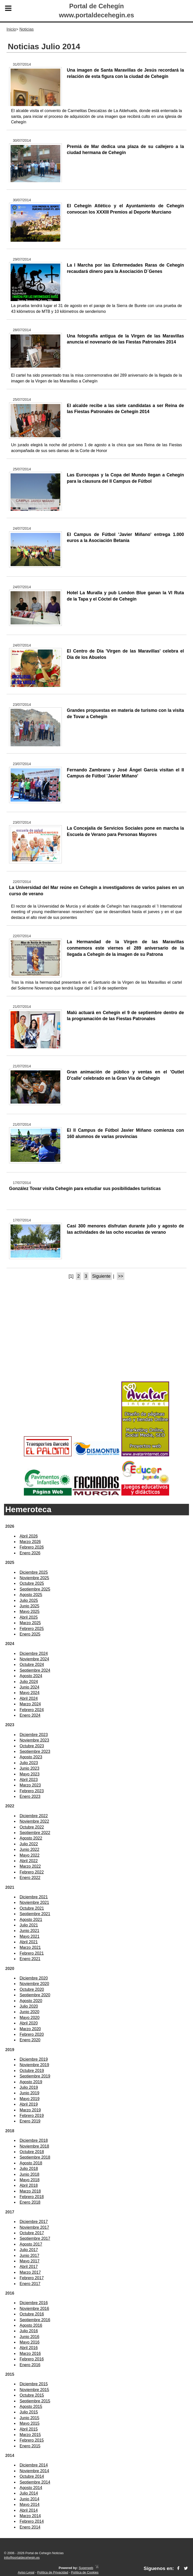  I want to click on Febrero 2016, so click(32, 2359).